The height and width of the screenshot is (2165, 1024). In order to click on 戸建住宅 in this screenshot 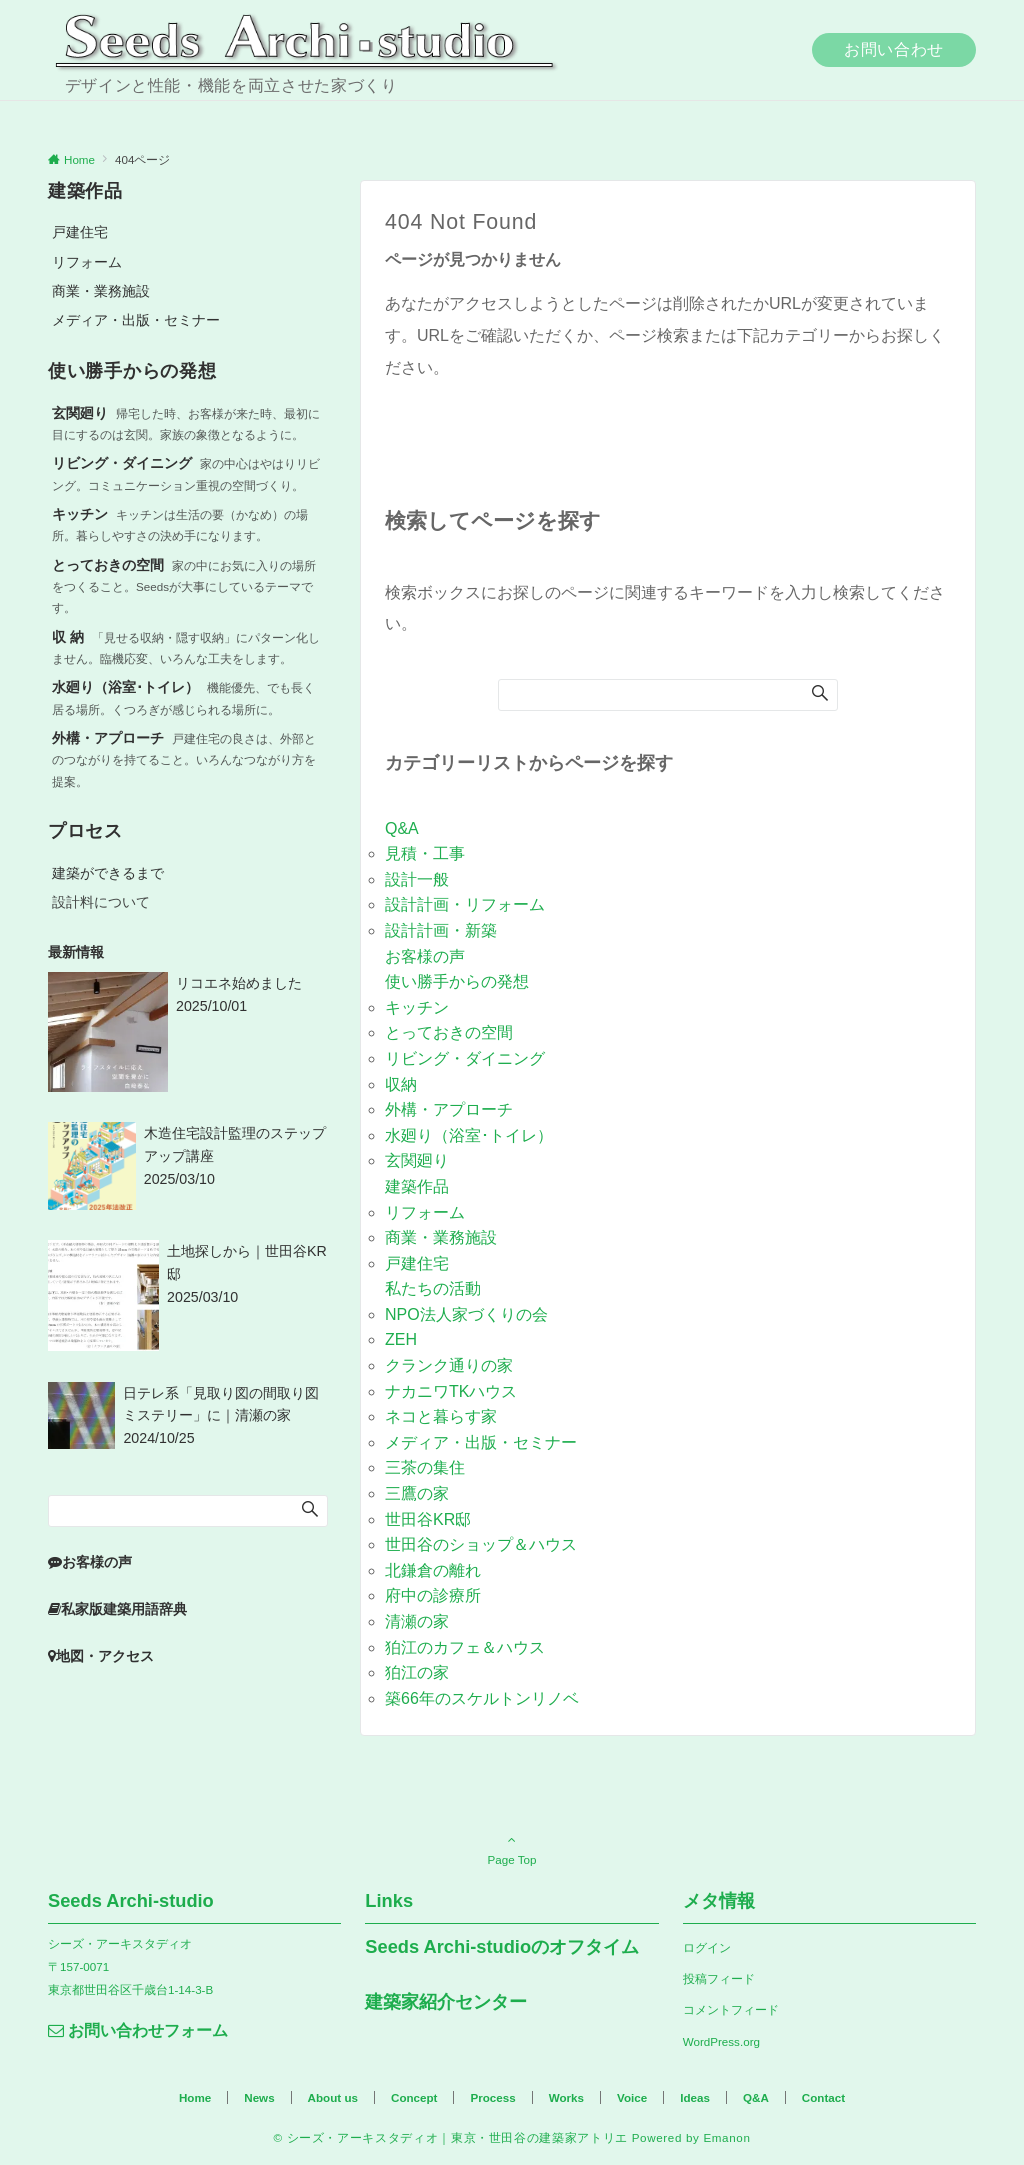, I will do `click(417, 1263)`.